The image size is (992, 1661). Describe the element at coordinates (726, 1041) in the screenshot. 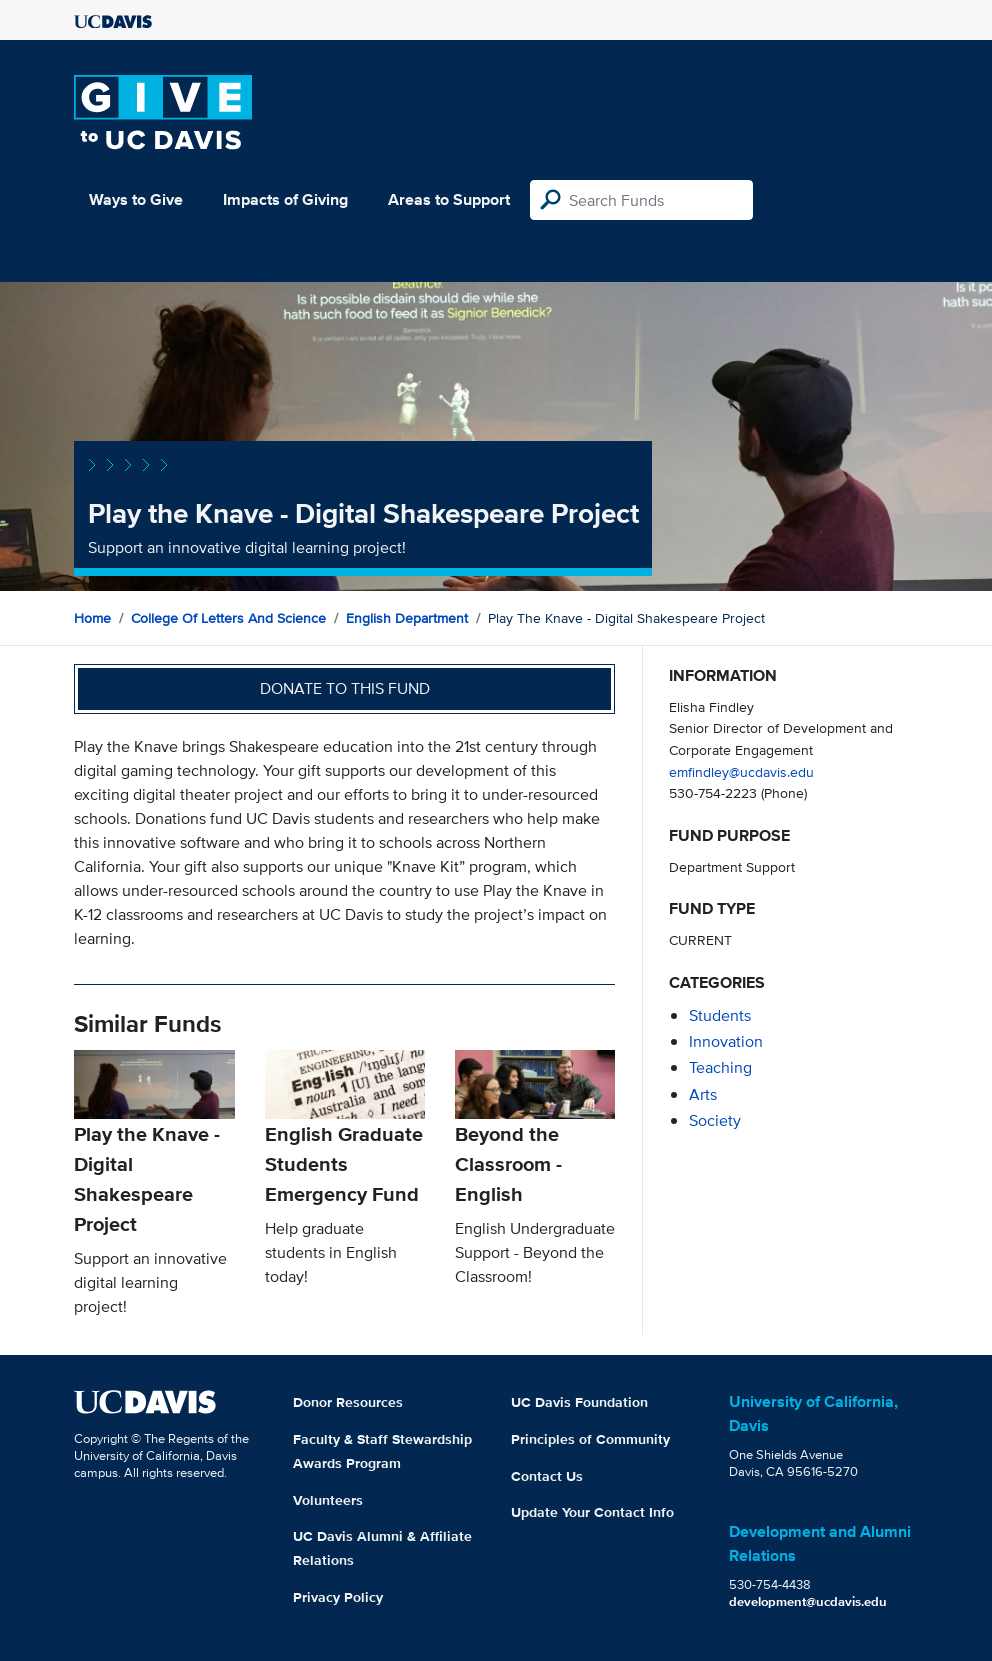

I see `innovation` at that location.